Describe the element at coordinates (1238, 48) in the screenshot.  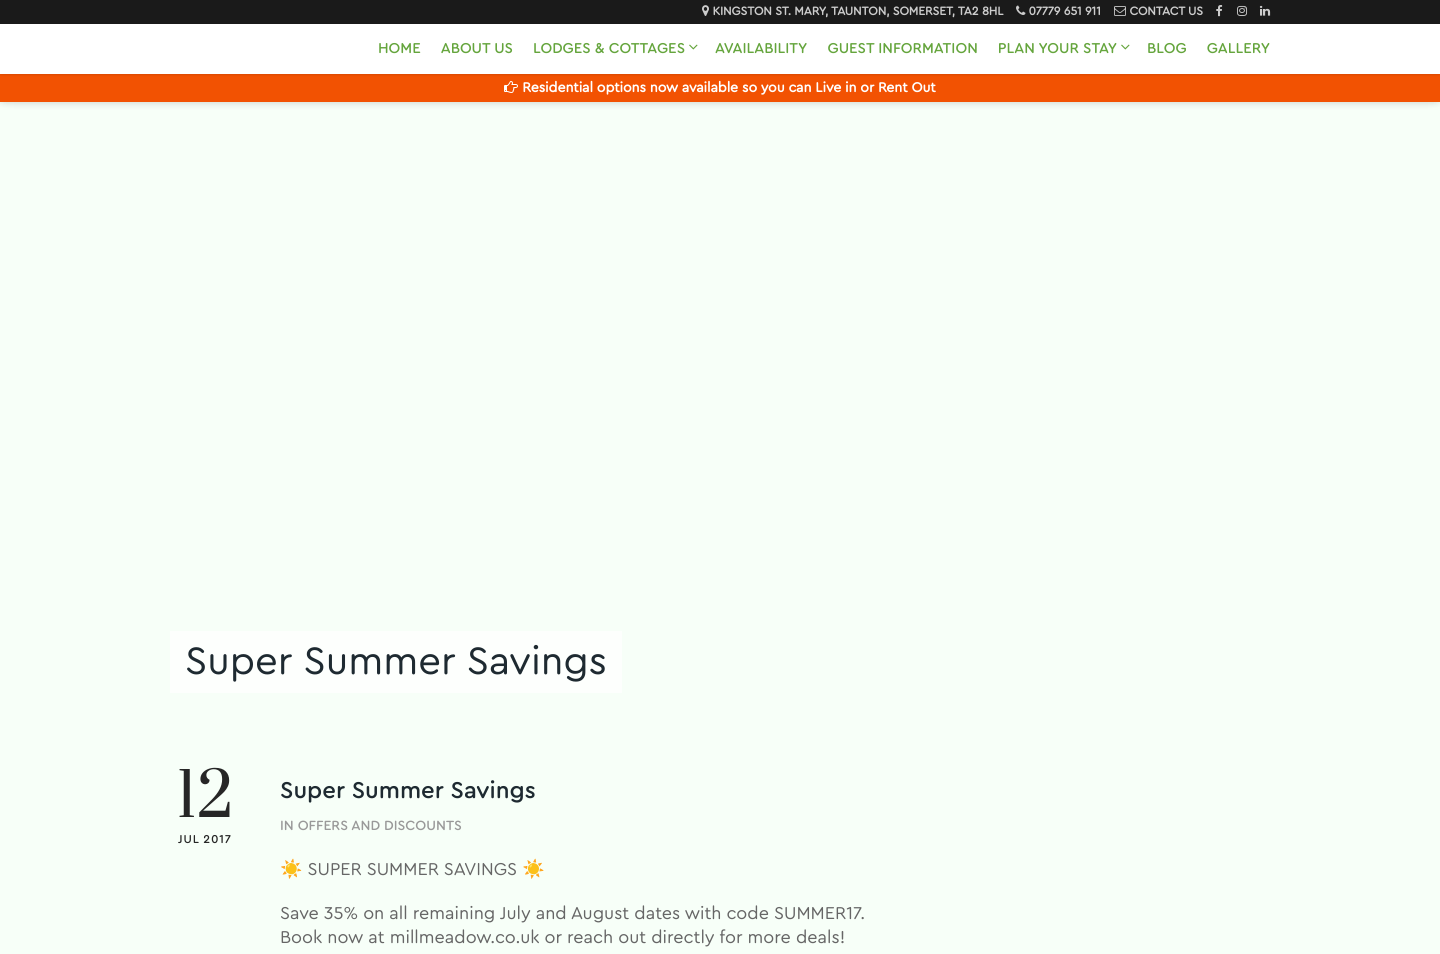
I see `Gallery` at that location.